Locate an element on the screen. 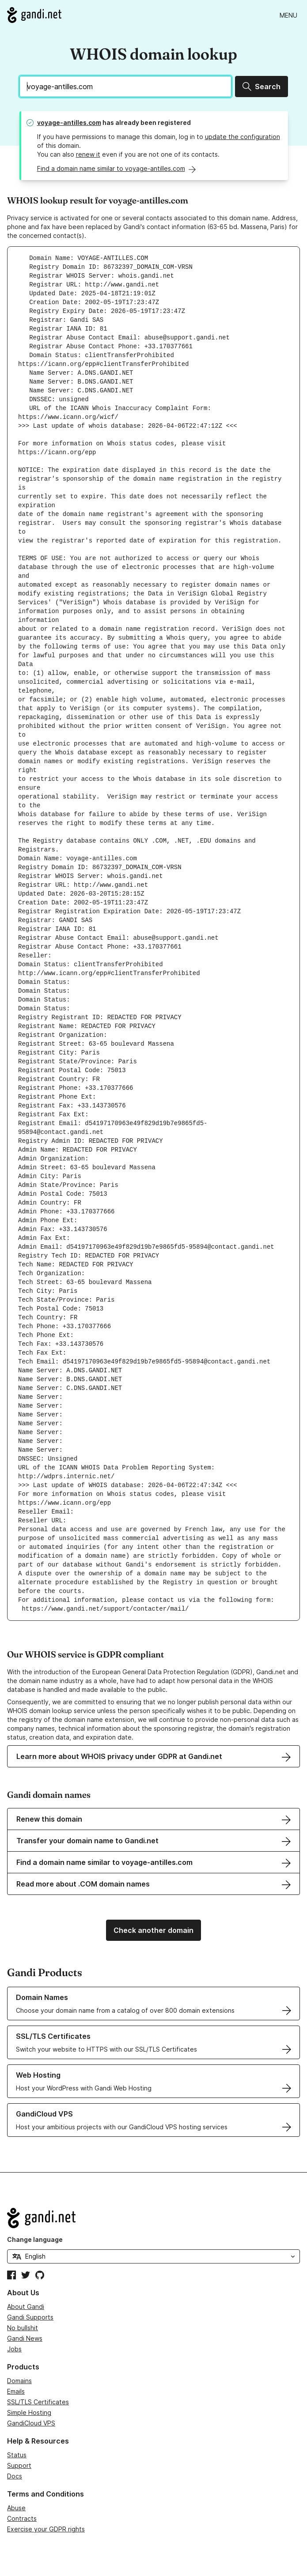  SSL/TLS Certificates is located at coordinates (38, 2402).